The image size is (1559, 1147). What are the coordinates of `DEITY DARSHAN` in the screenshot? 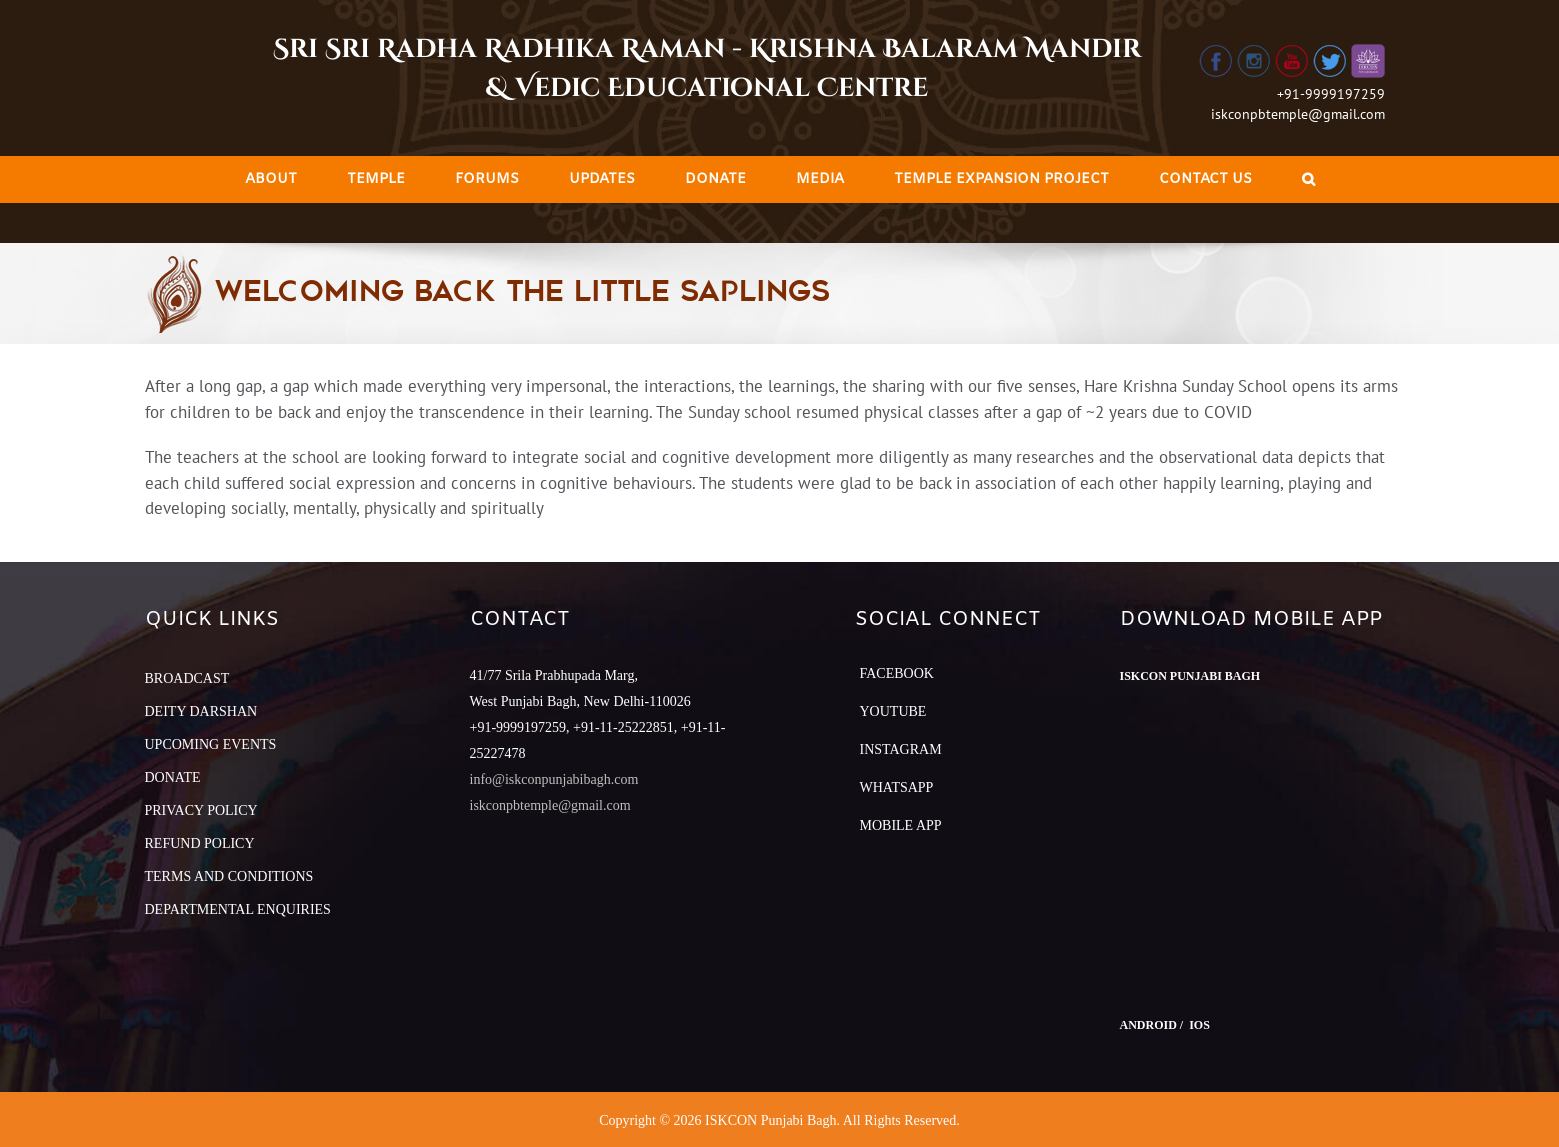 It's located at (201, 711).